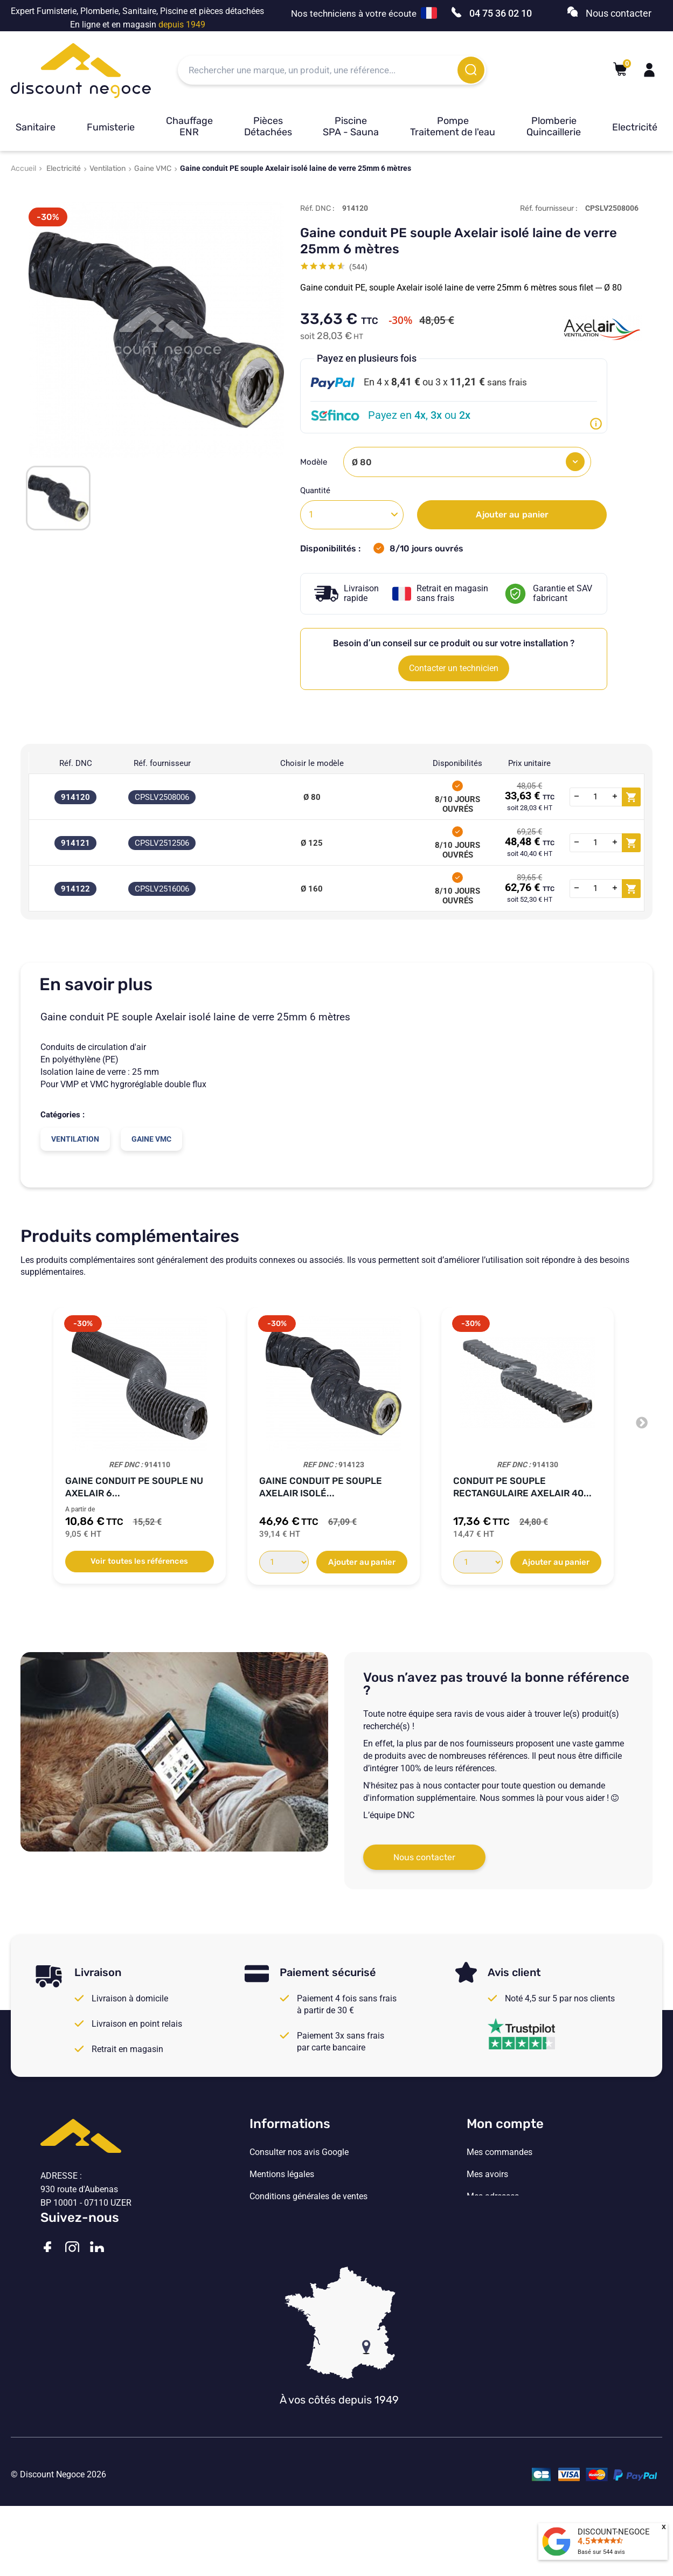 Image resolution: width=673 pixels, height=2576 pixels. I want to click on Nous contacter, so click(424, 1857).